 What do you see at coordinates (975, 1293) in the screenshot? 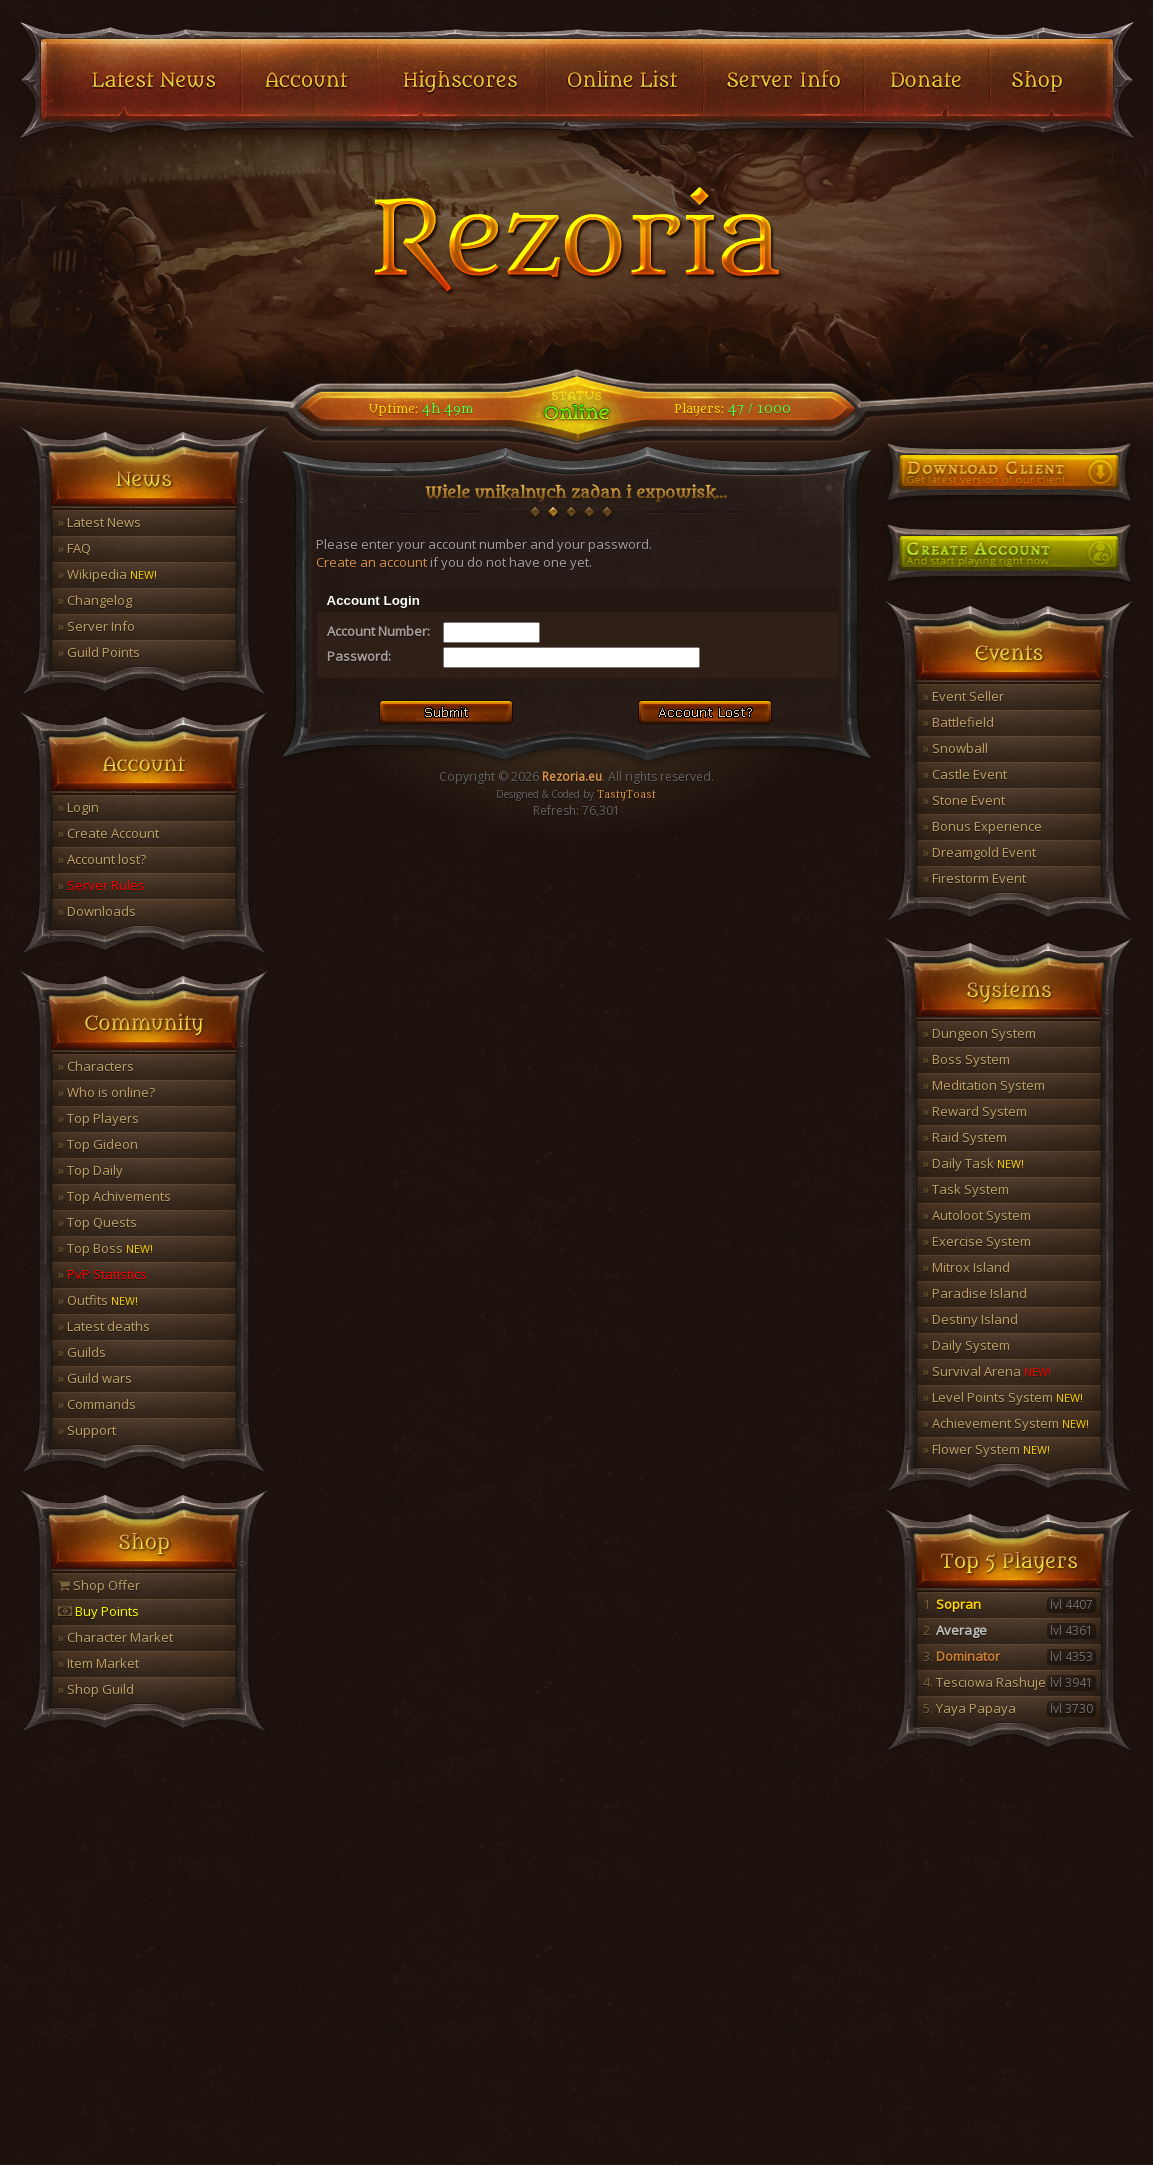
I see `Paradise Island` at bounding box center [975, 1293].